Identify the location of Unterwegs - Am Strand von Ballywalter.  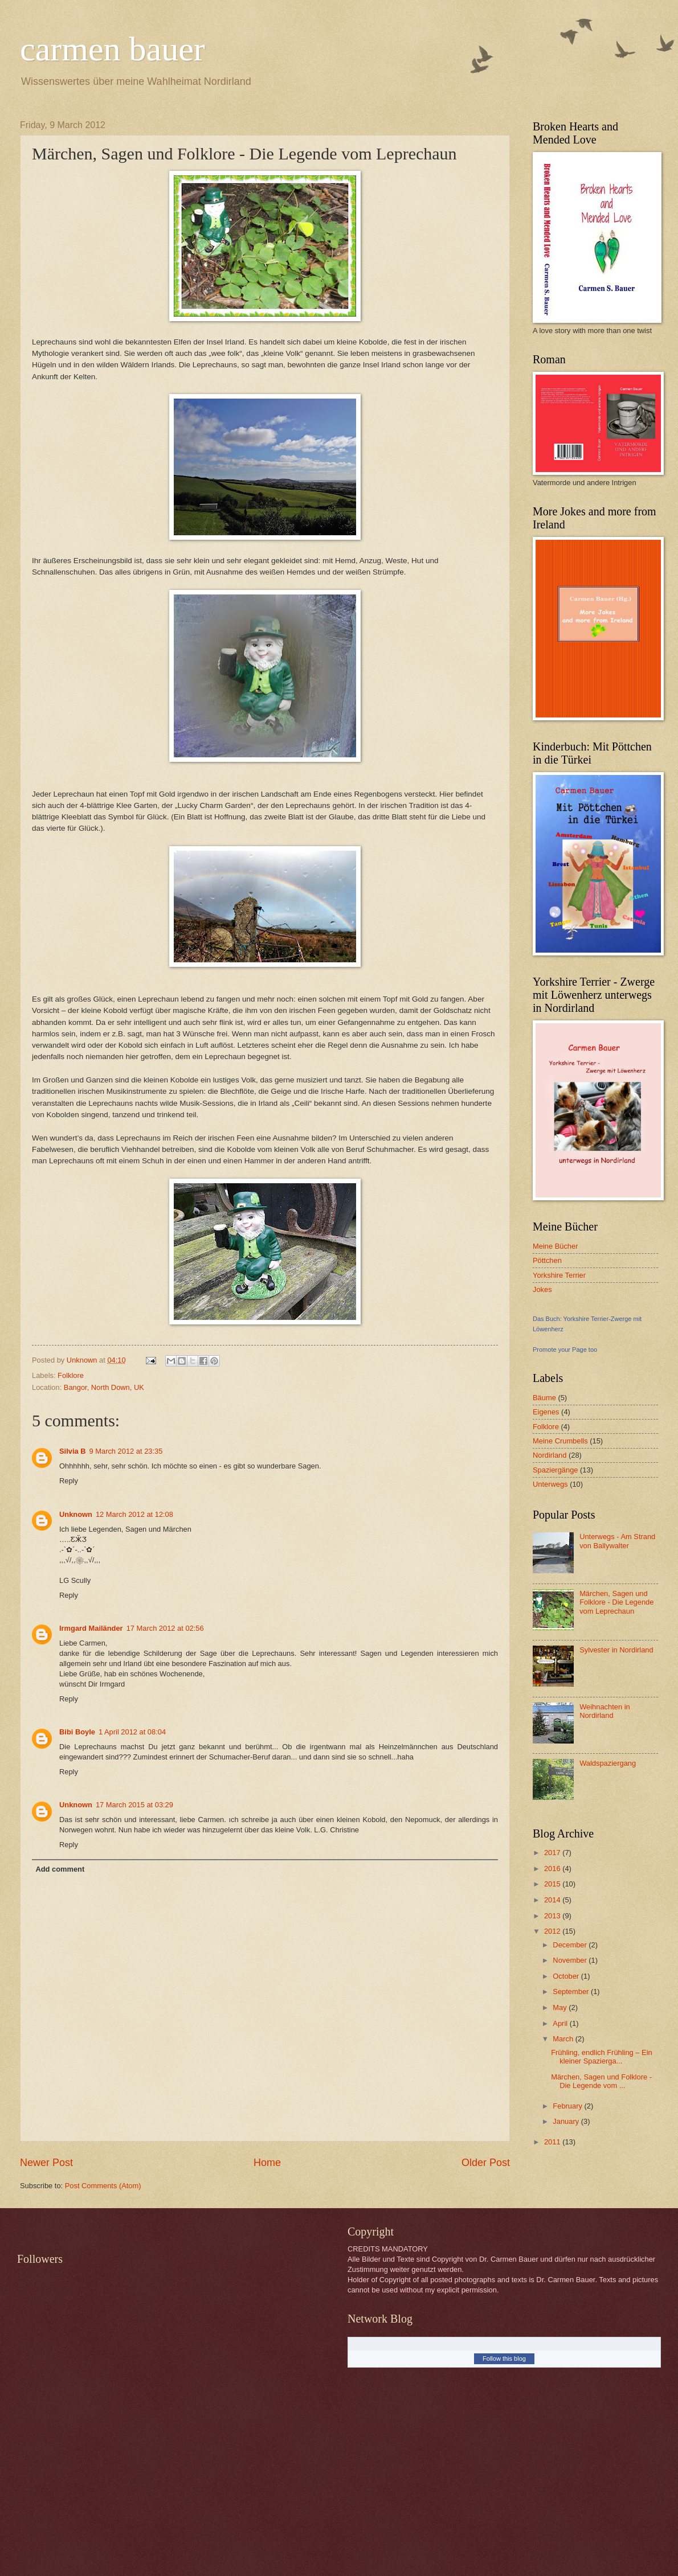
(617, 1540).